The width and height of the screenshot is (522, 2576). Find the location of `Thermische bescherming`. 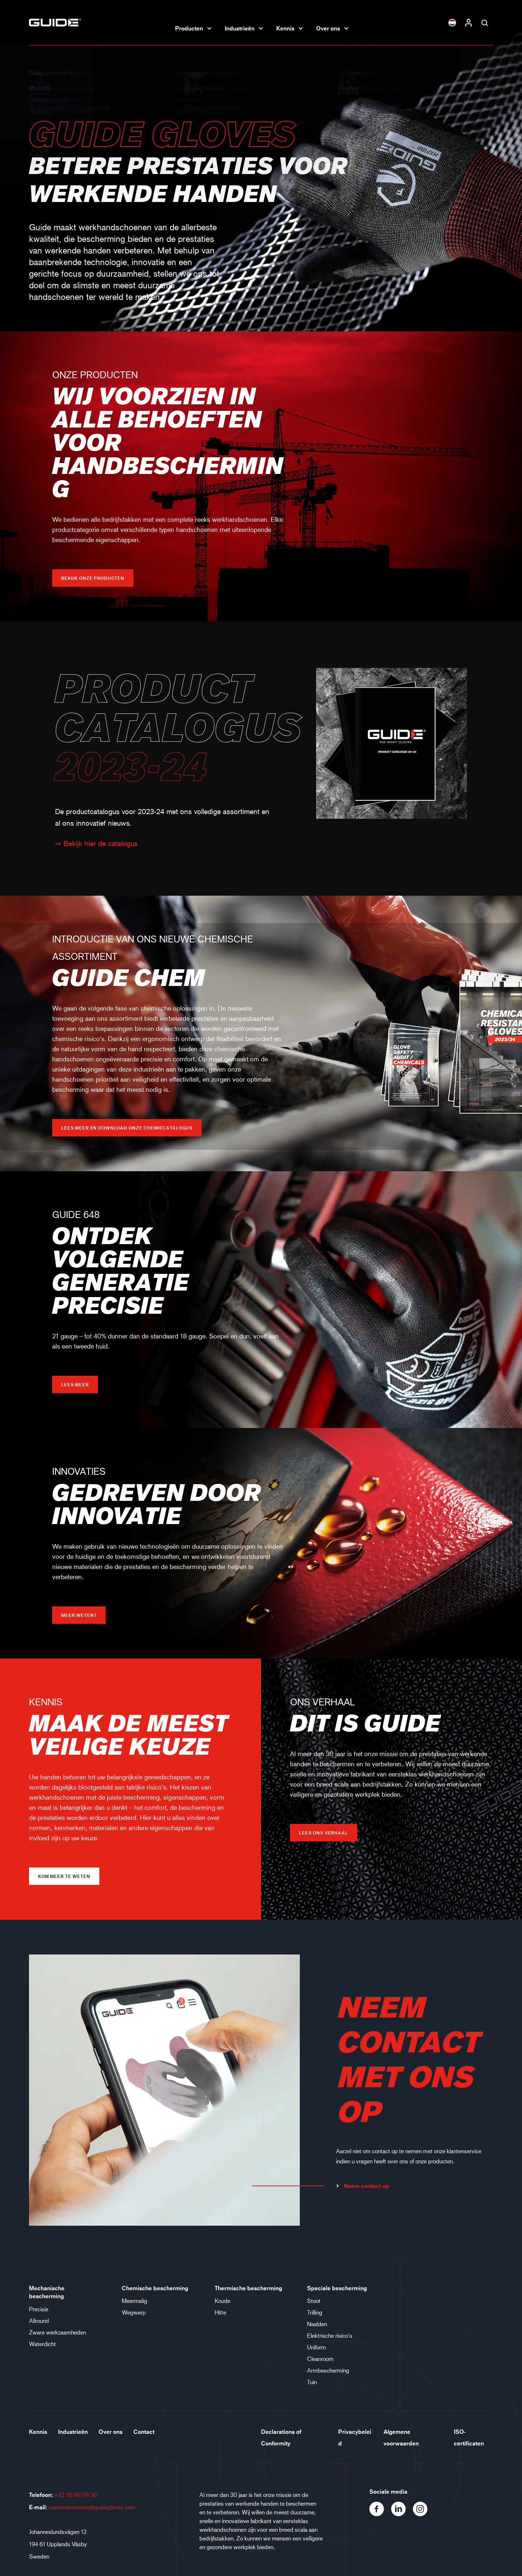

Thermische bescherming is located at coordinates (248, 2288).